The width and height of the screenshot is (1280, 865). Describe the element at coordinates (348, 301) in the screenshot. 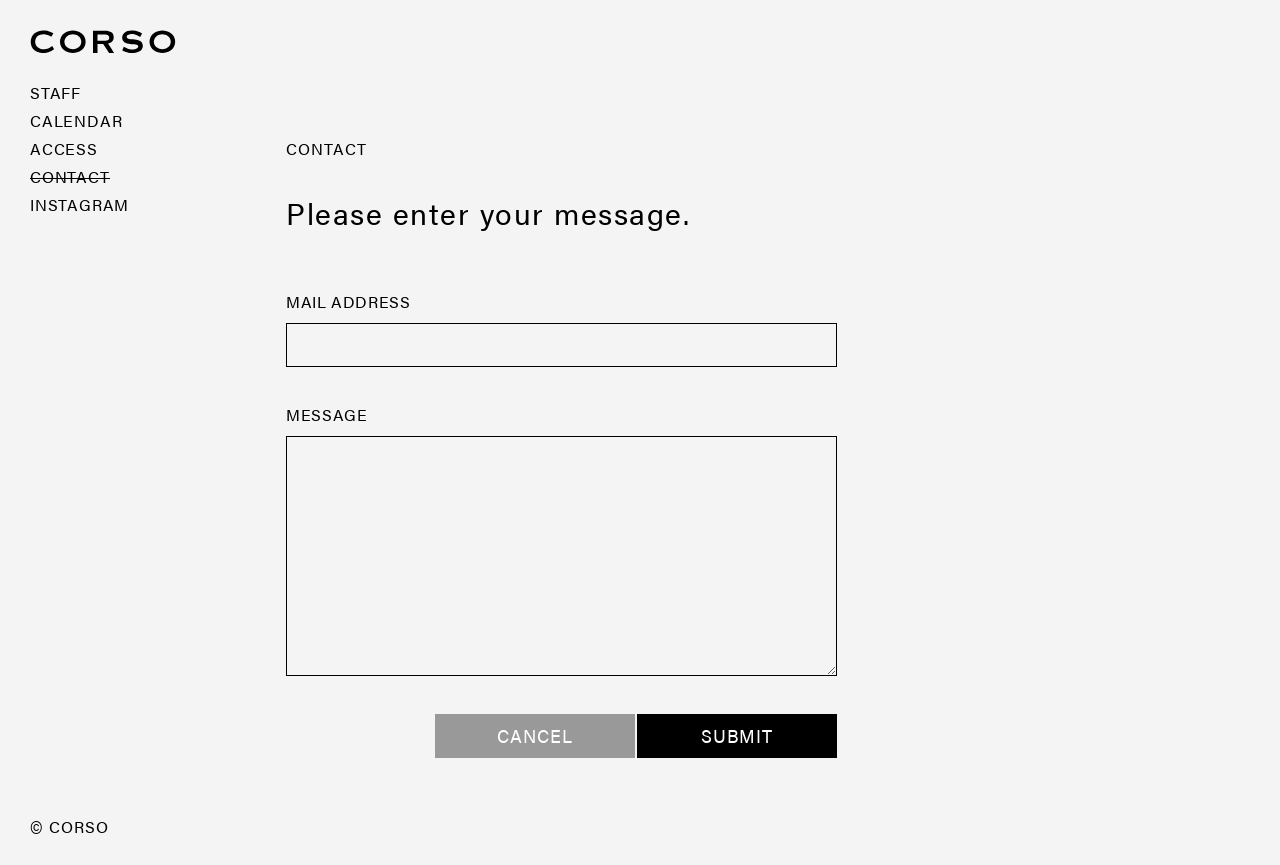

I see `MAIL ADDRESS` at that location.